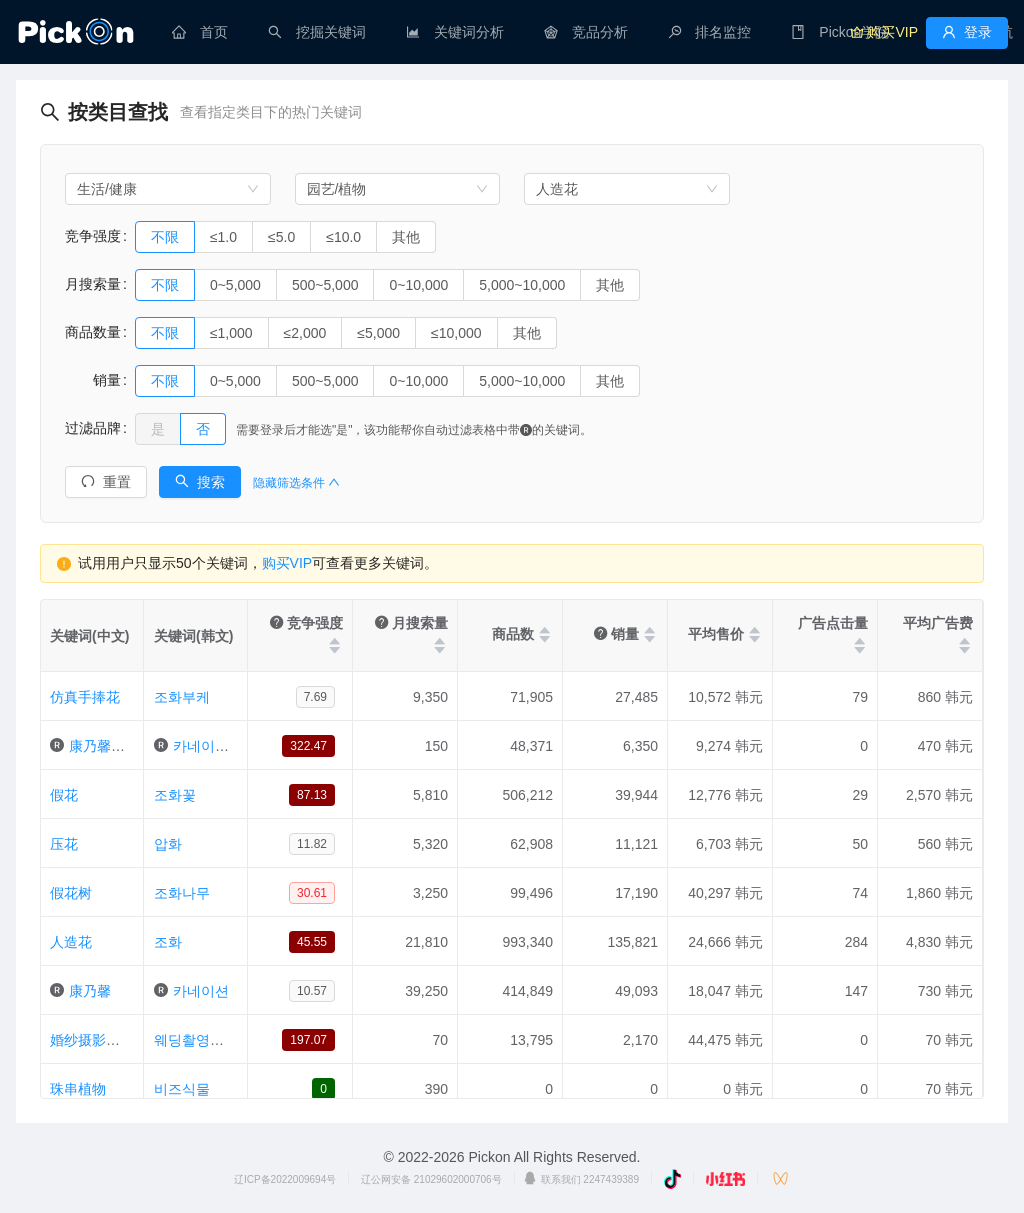 This screenshot has height=1213, width=1024. What do you see at coordinates (71, 893) in the screenshot?
I see `假花树` at bounding box center [71, 893].